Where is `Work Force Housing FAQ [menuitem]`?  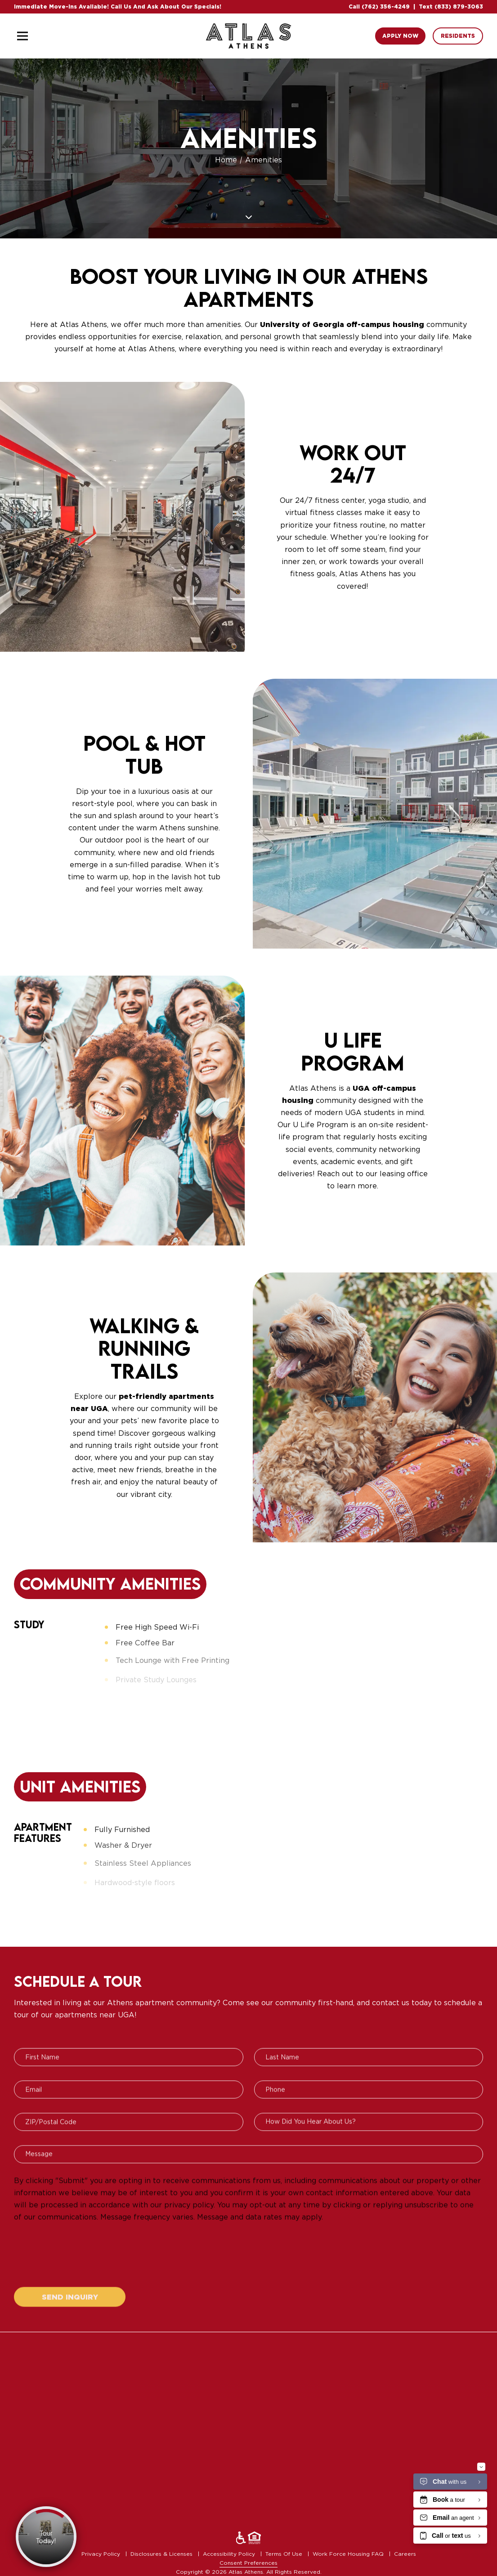 Work Force Housing FAQ [menuitem] is located at coordinates (349, 2553).